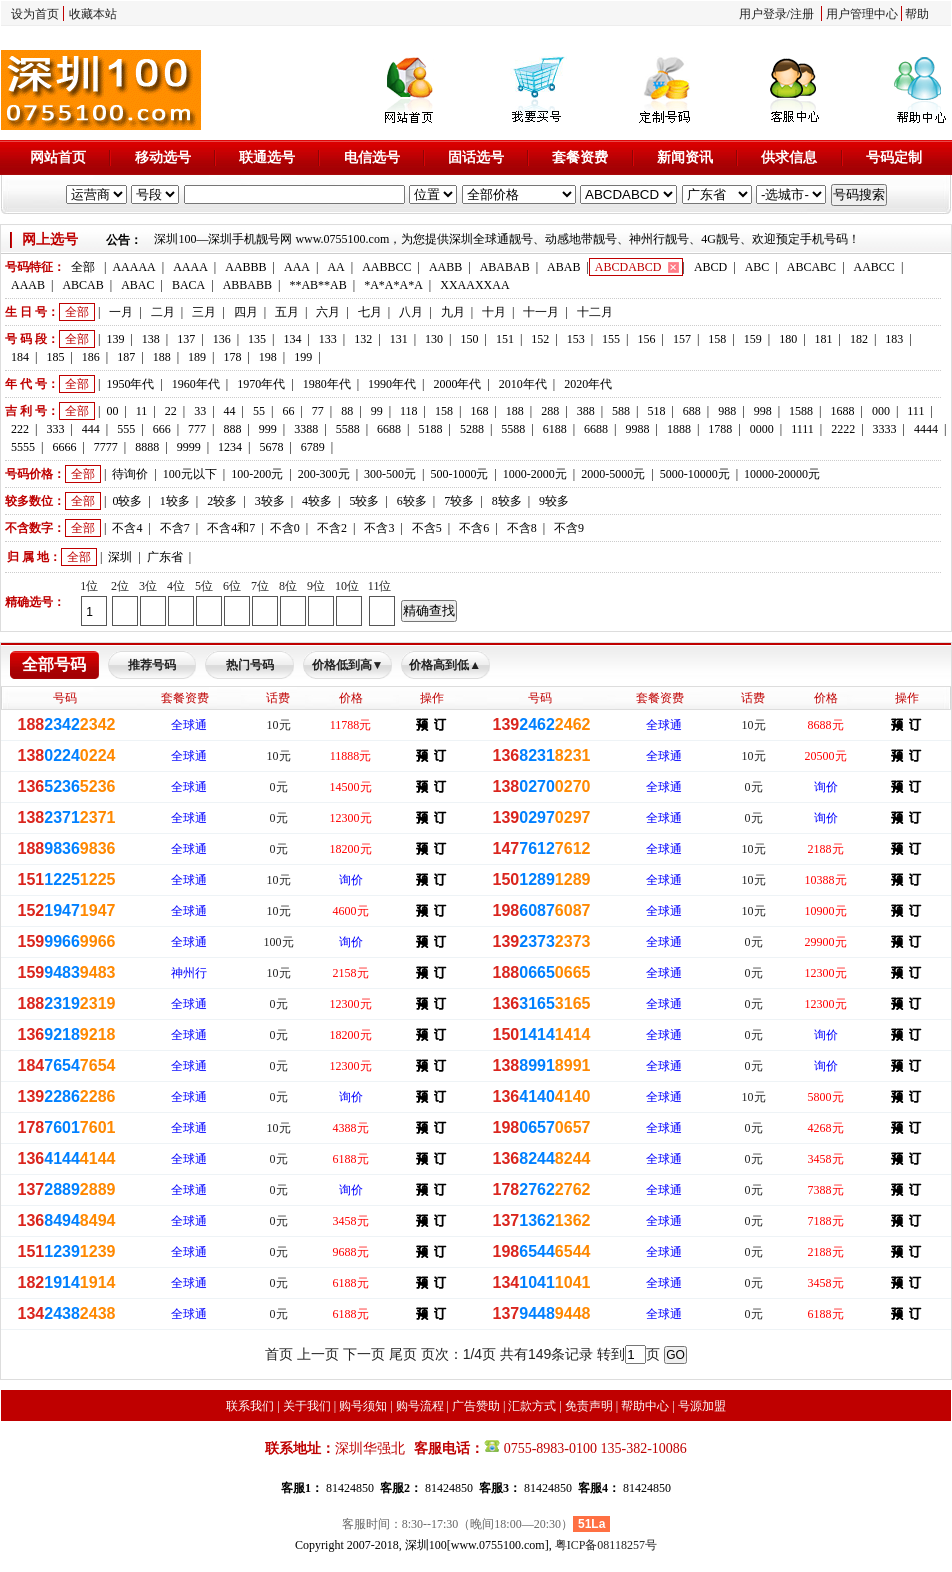 The height and width of the screenshot is (1572, 952). Describe the element at coordinates (82, 285) in the screenshot. I see `ABCAB` at that location.